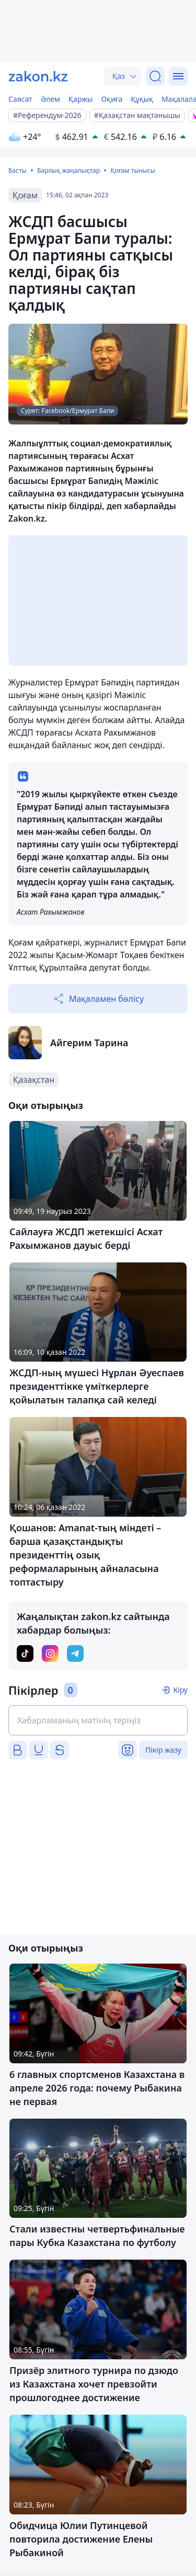 Image resolution: width=196 pixels, height=2576 pixels. What do you see at coordinates (155, 76) in the screenshot?
I see `[Іздеу]` at bounding box center [155, 76].